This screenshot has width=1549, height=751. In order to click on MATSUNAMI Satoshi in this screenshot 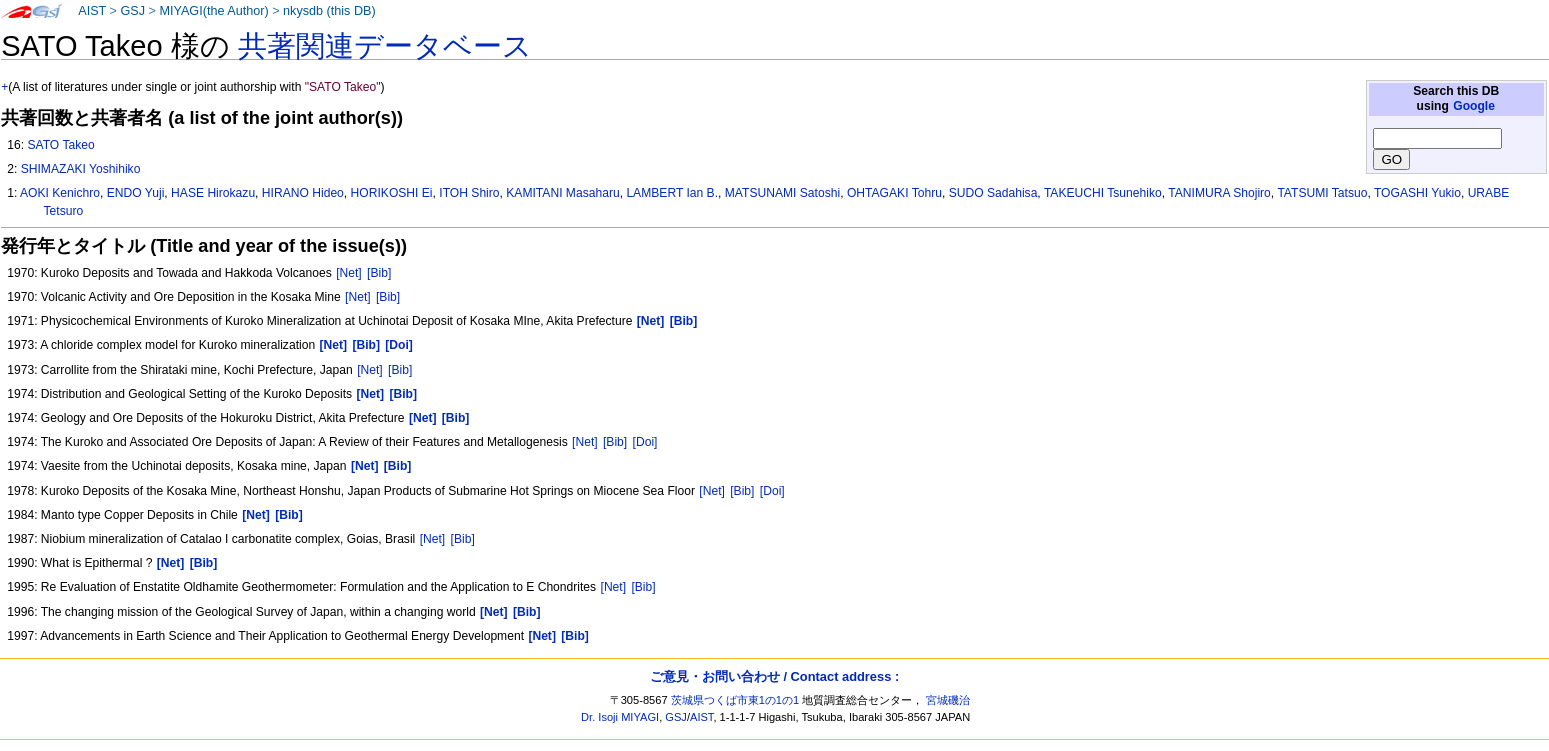, I will do `click(782, 193)`.